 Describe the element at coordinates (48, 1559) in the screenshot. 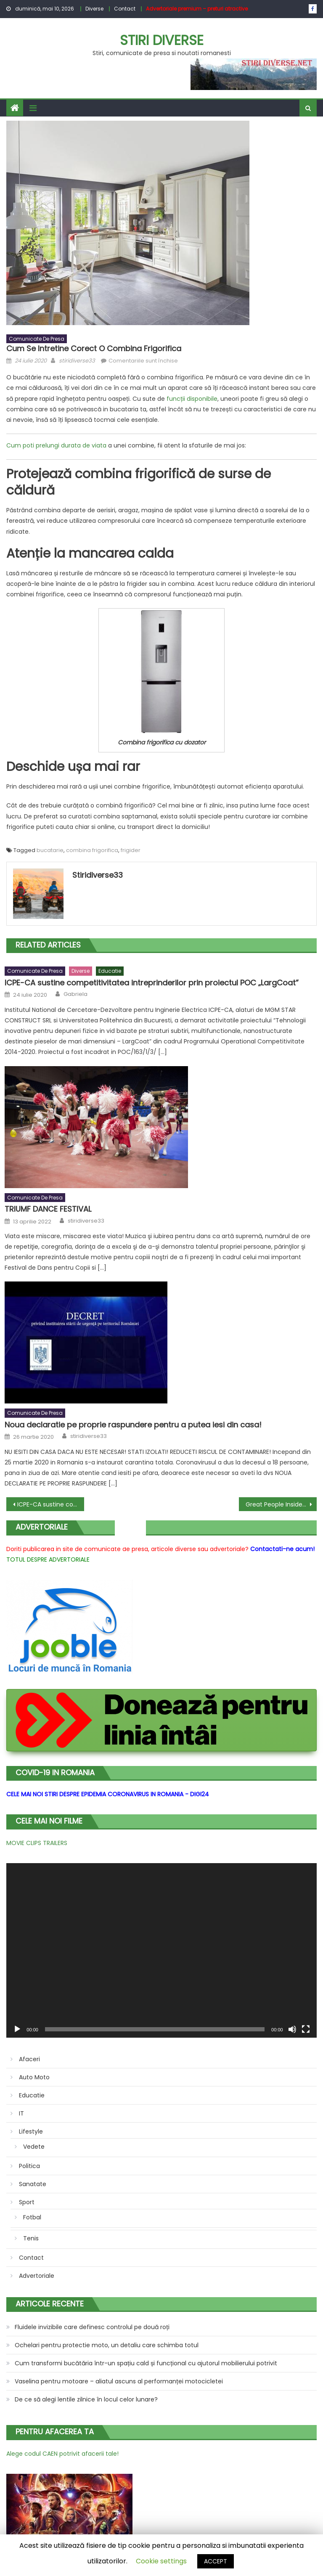

I see `TOTUL DESPRE ADVERTORIALE` at that location.